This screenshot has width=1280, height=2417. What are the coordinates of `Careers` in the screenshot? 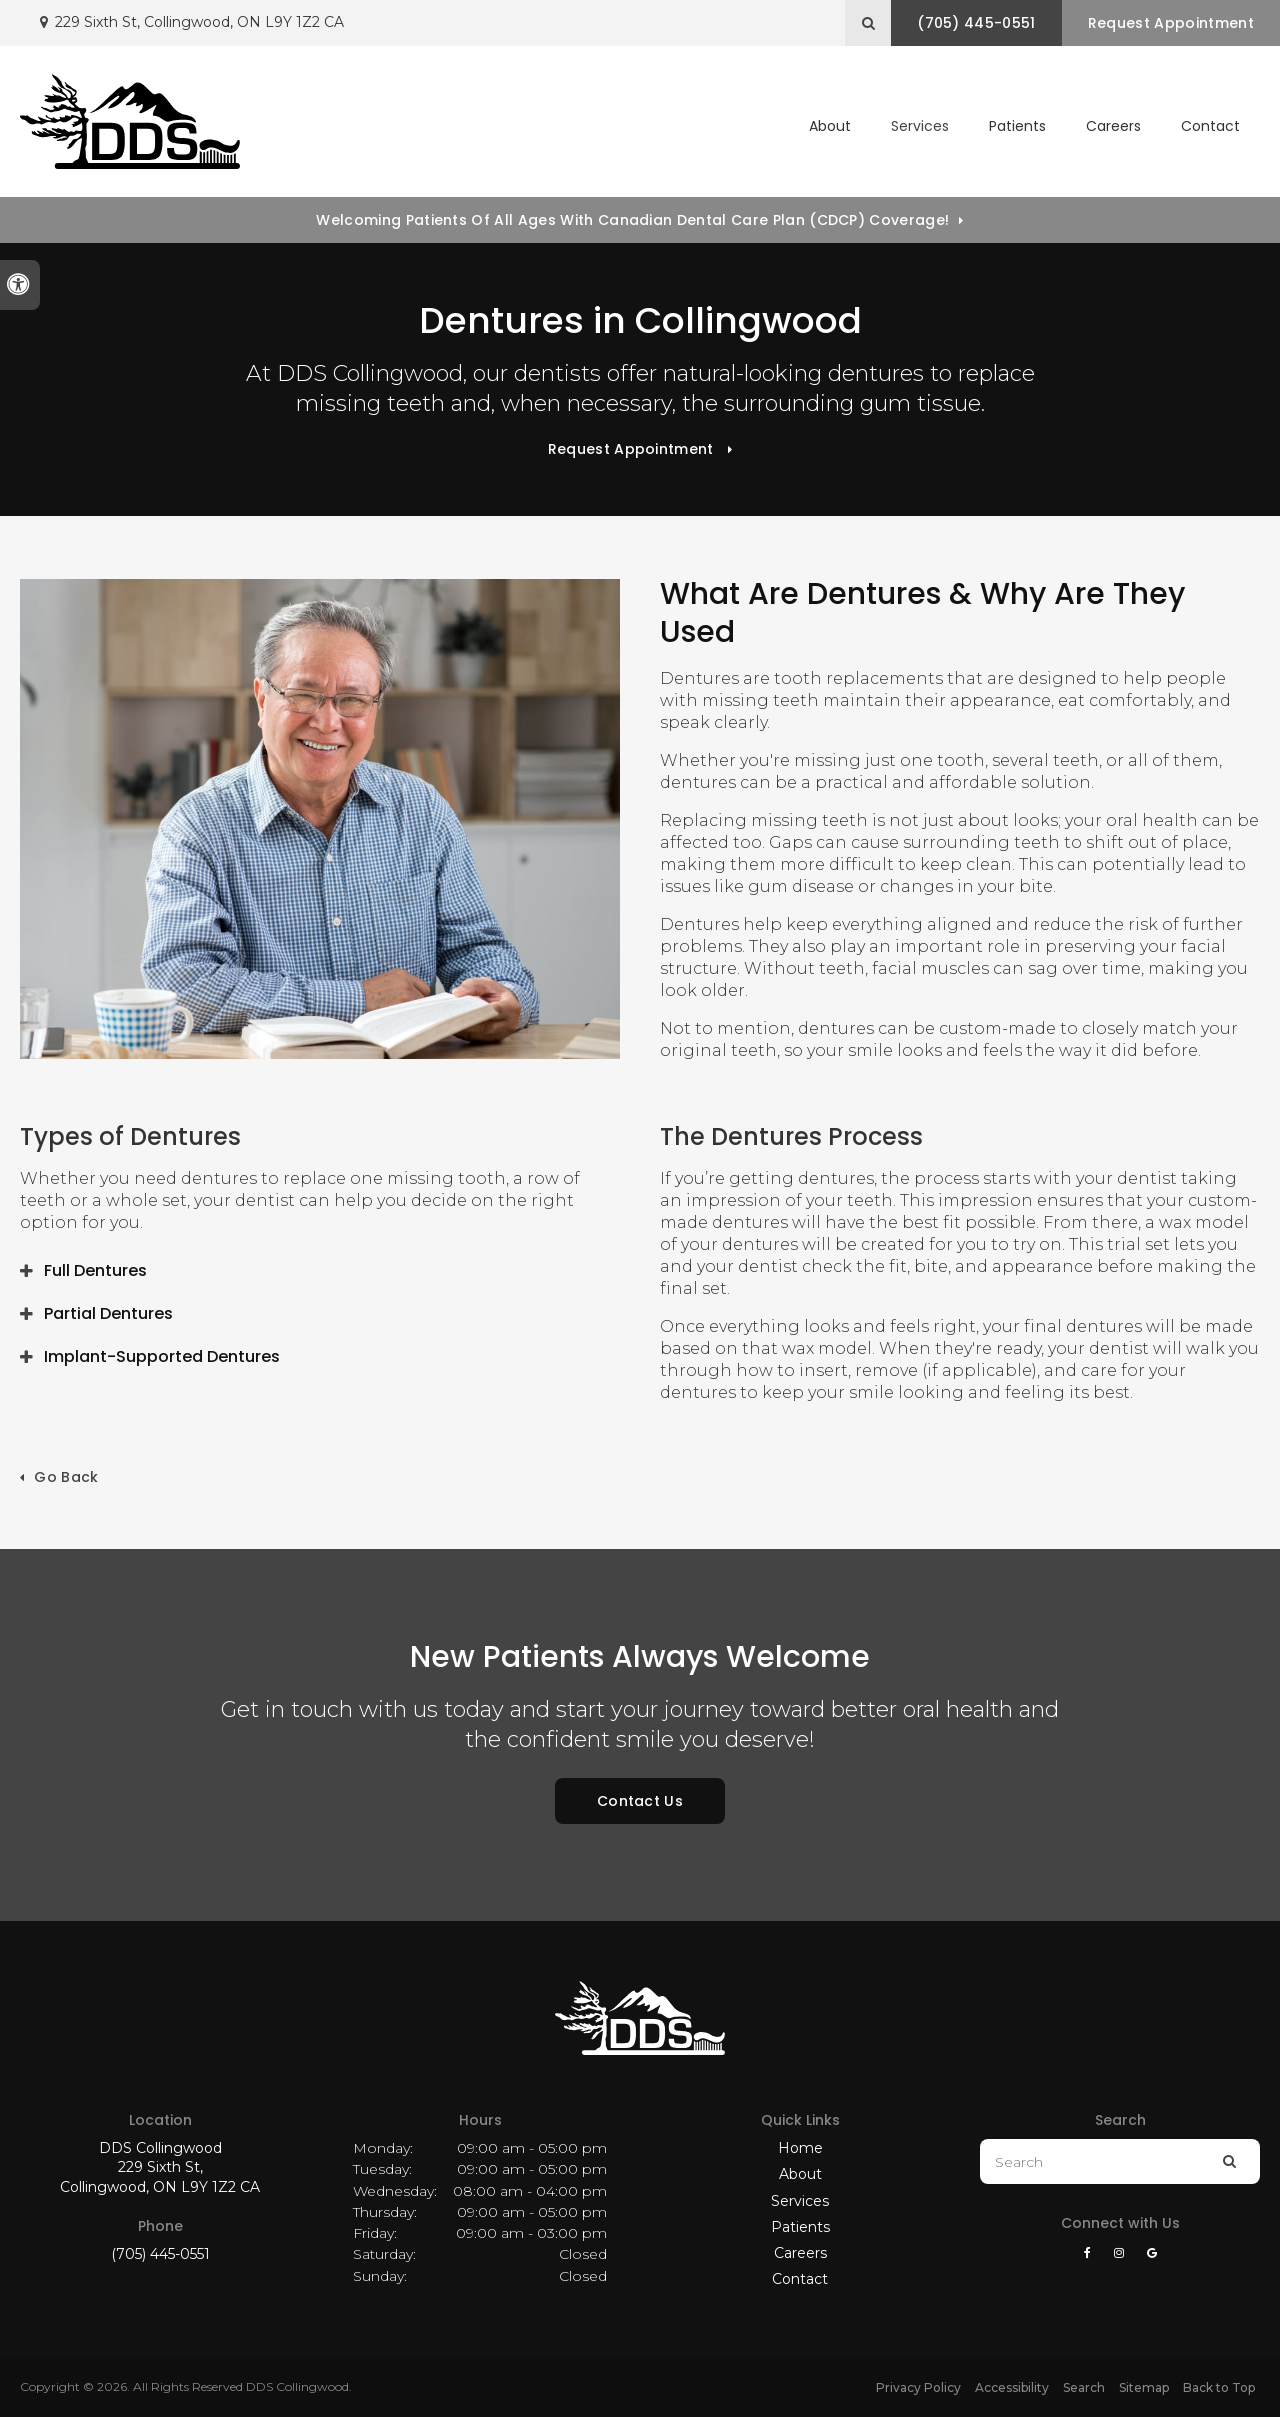 It's located at (1113, 126).